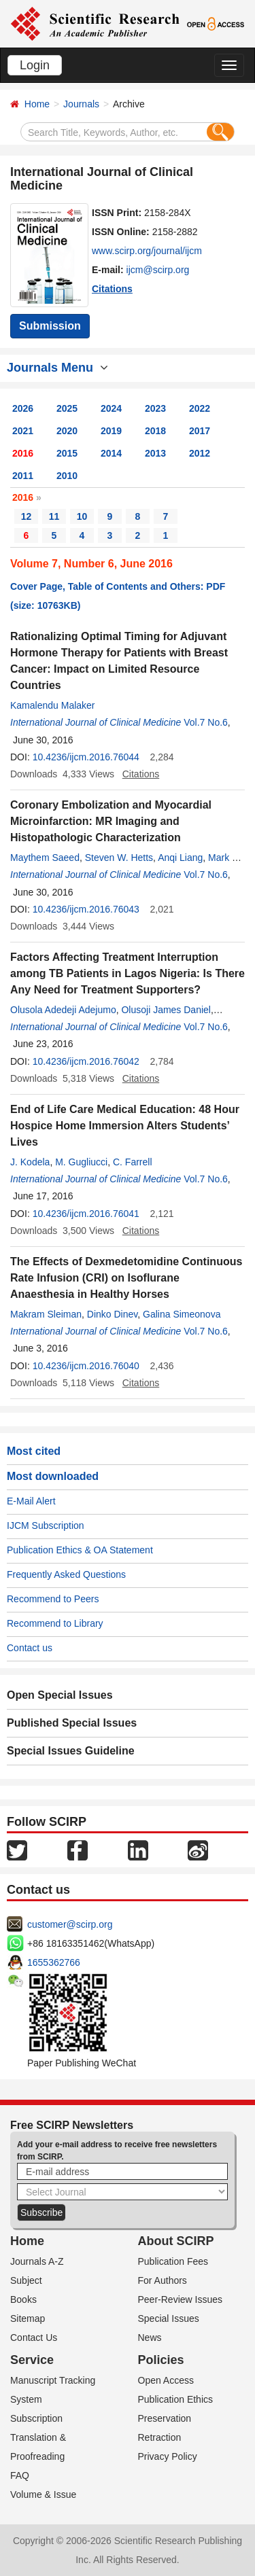 The height and width of the screenshot is (2576, 255). What do you see at coordinates (132, 1162) in the screenshot?
I see `C. Farrell` at bounding box center [132, 1162].